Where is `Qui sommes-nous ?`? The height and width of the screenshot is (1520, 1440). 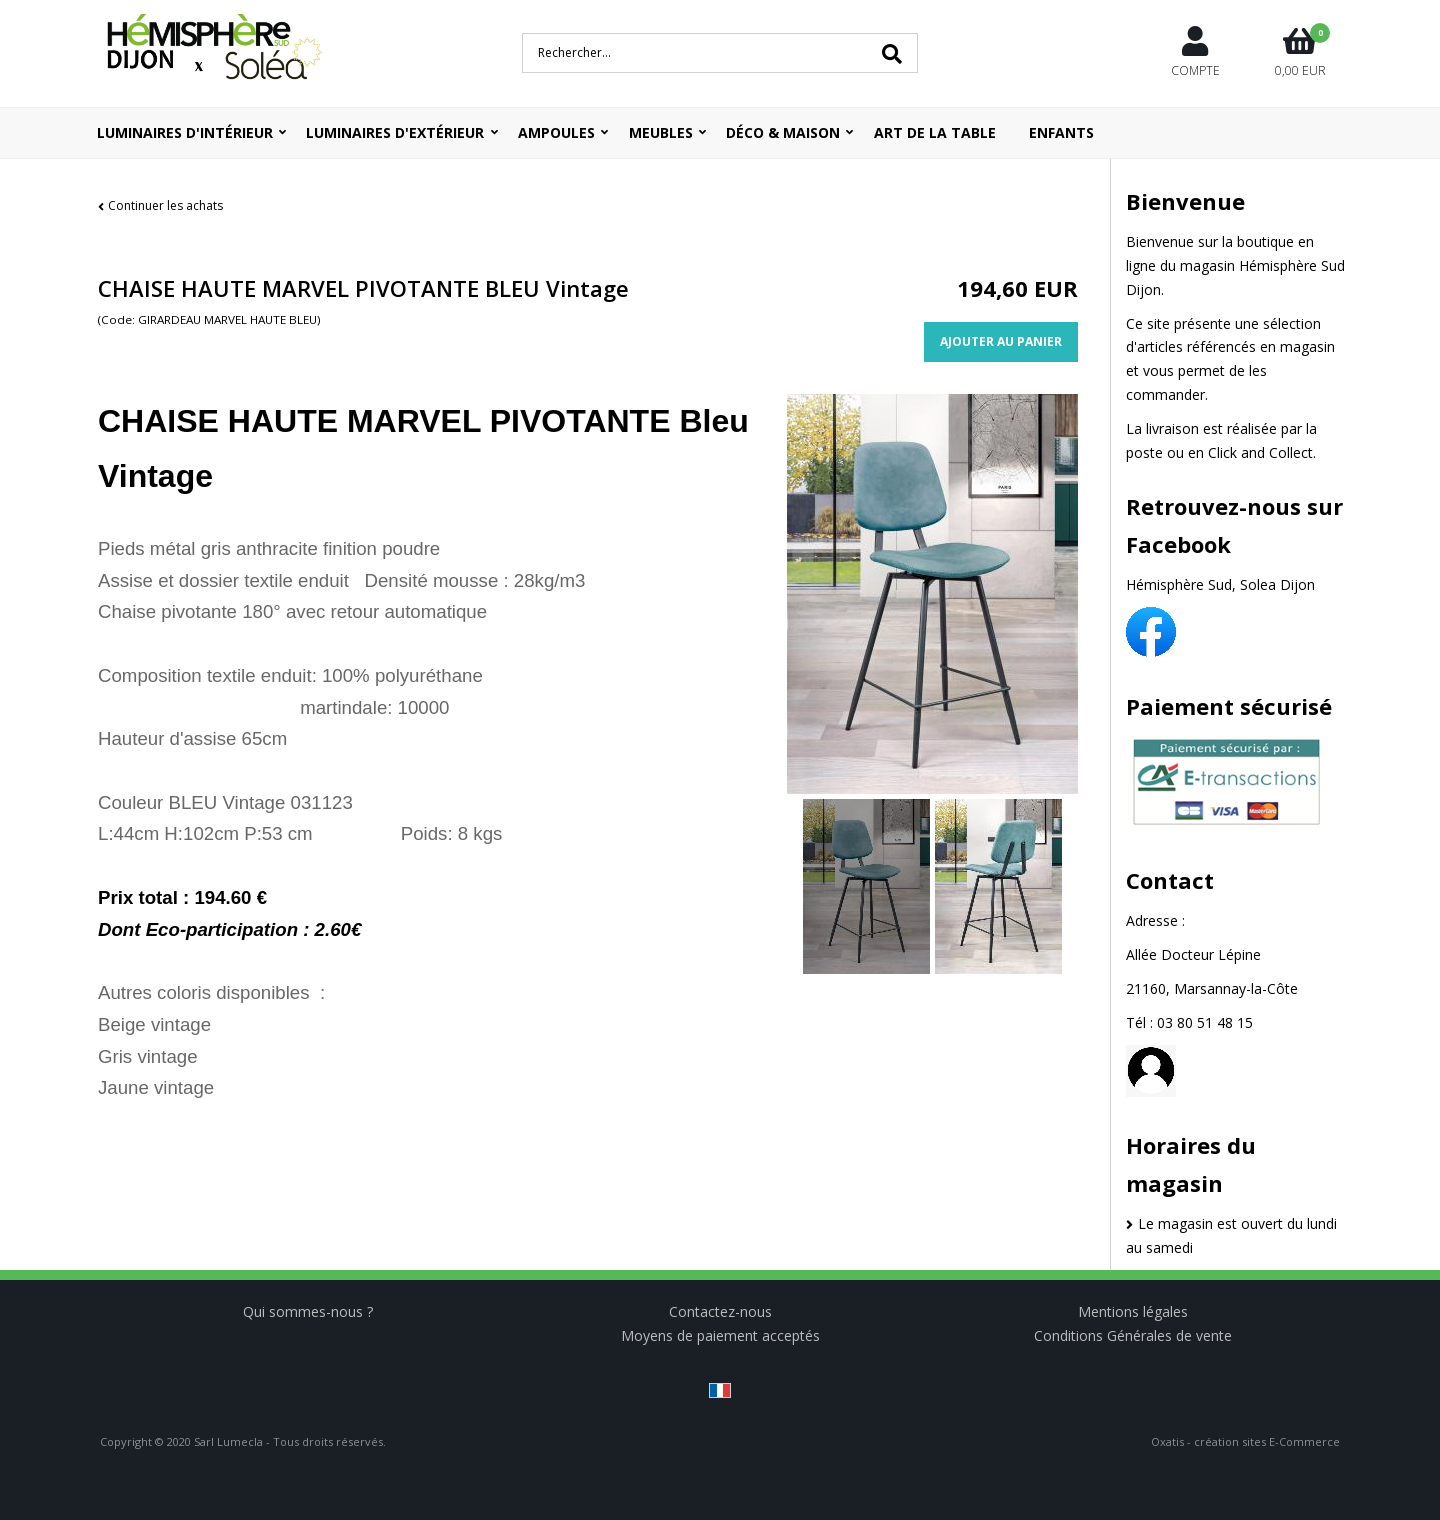
Qui sommes-nous ? is located at coordinates (308, 1311).